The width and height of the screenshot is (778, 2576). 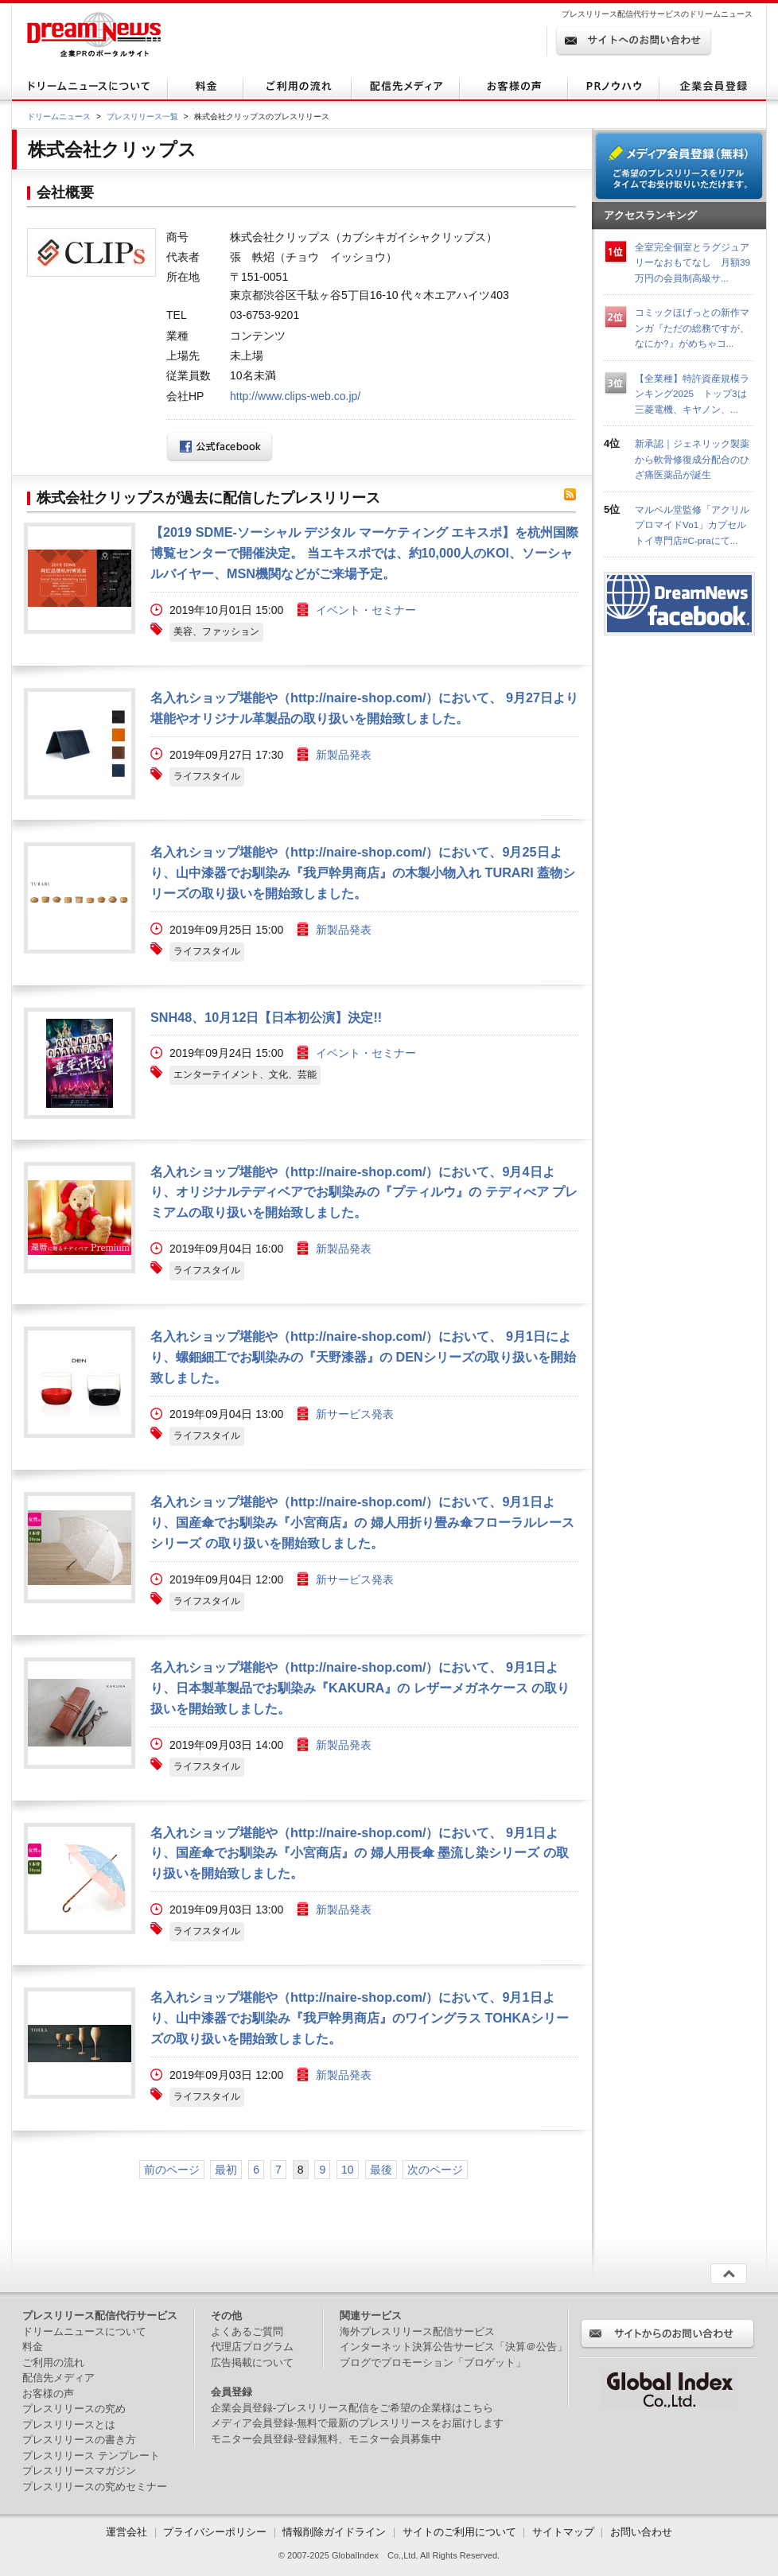 What do you see at coordinates (357, 2423) in the screenshot?
I see `メディア会員登録-無料で最新のプレスリリースをお届けします` at bounding box center [357, 2423].